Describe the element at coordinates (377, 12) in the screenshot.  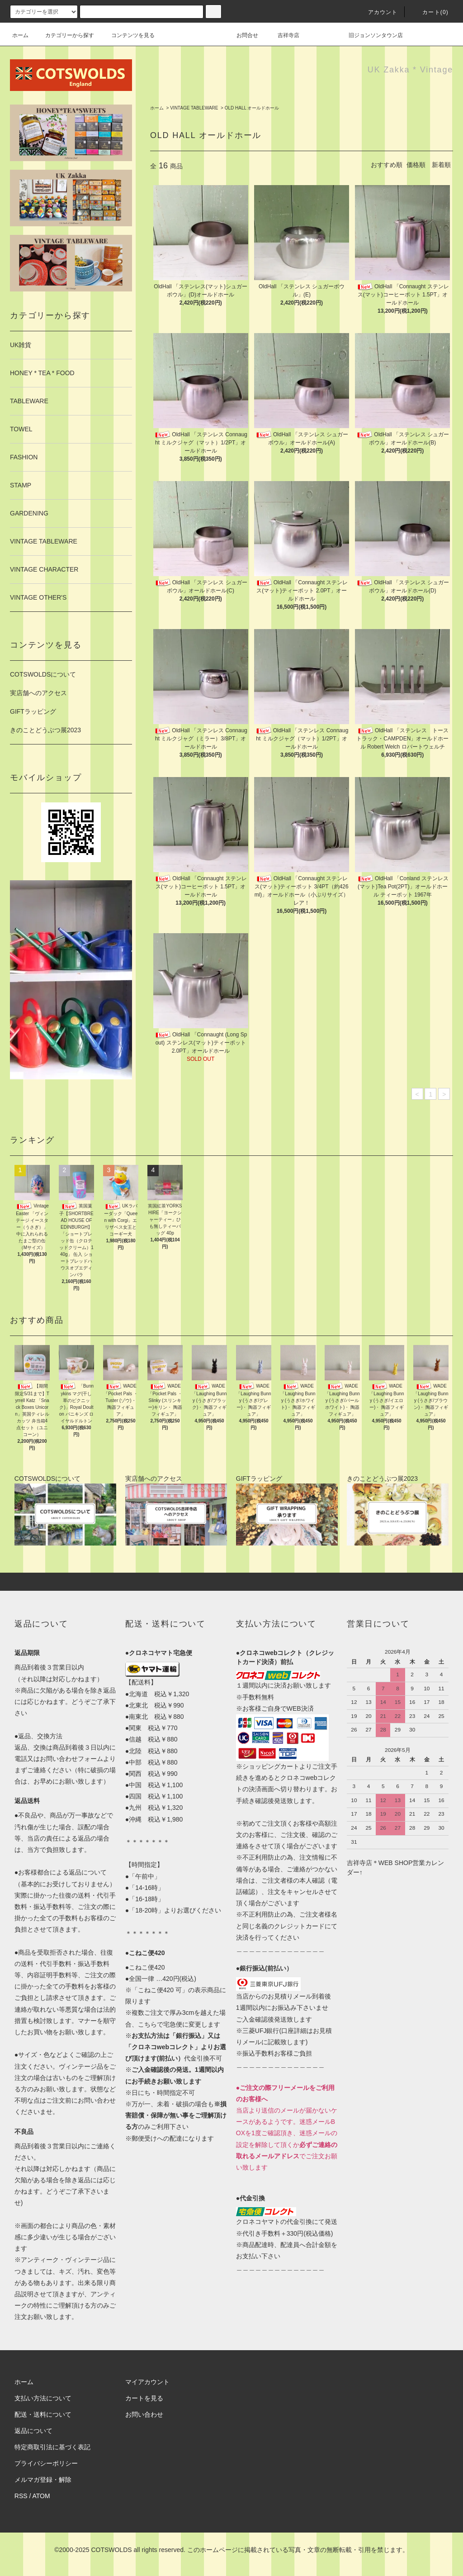
I see `アカウント` at that location.